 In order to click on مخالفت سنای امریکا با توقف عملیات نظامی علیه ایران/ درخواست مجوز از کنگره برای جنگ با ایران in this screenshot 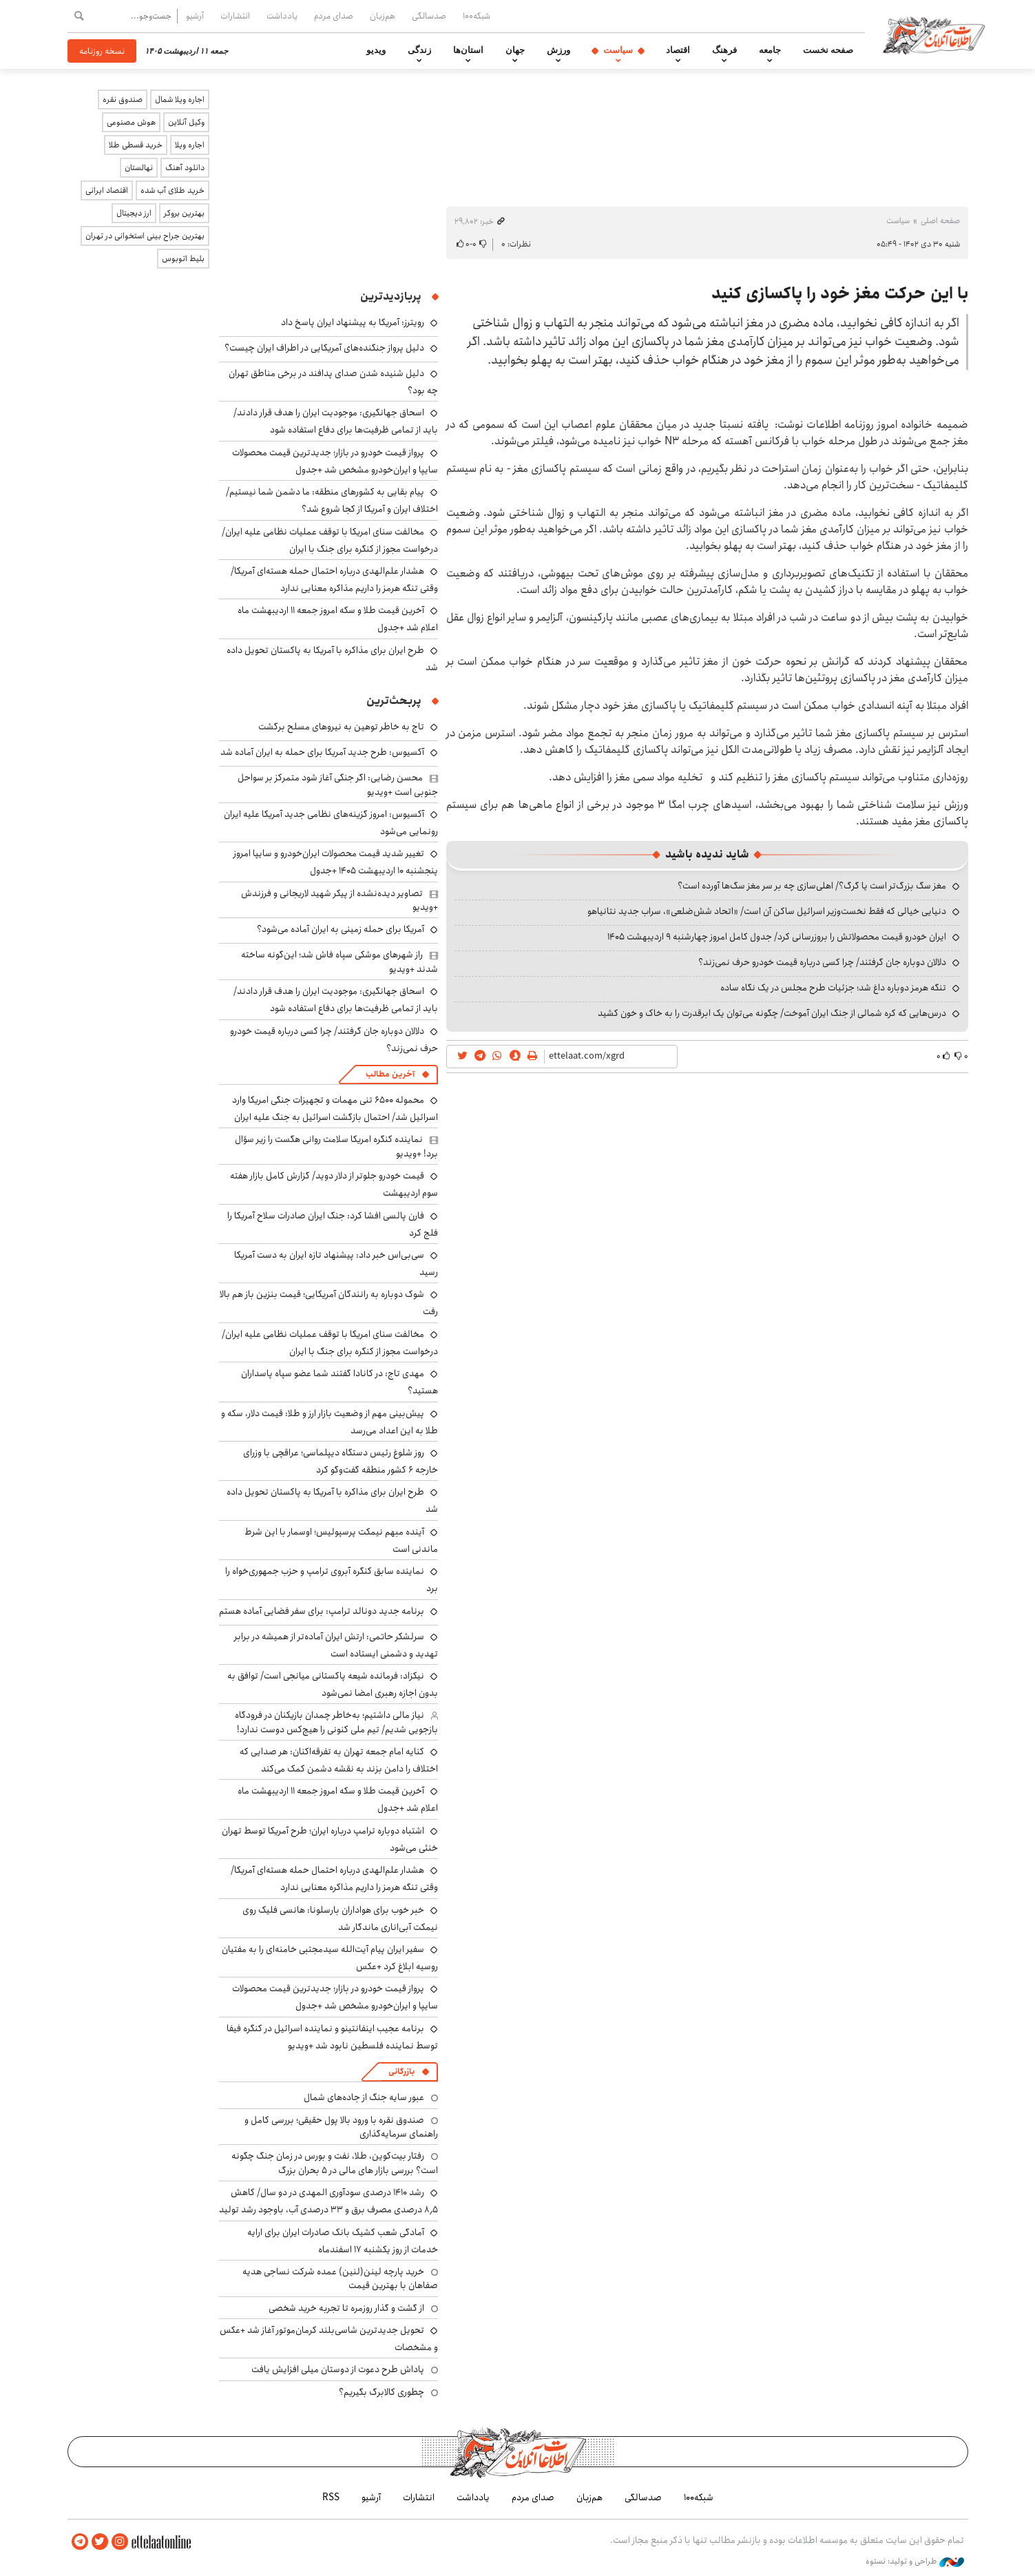, I will do `click(330, 540)`.